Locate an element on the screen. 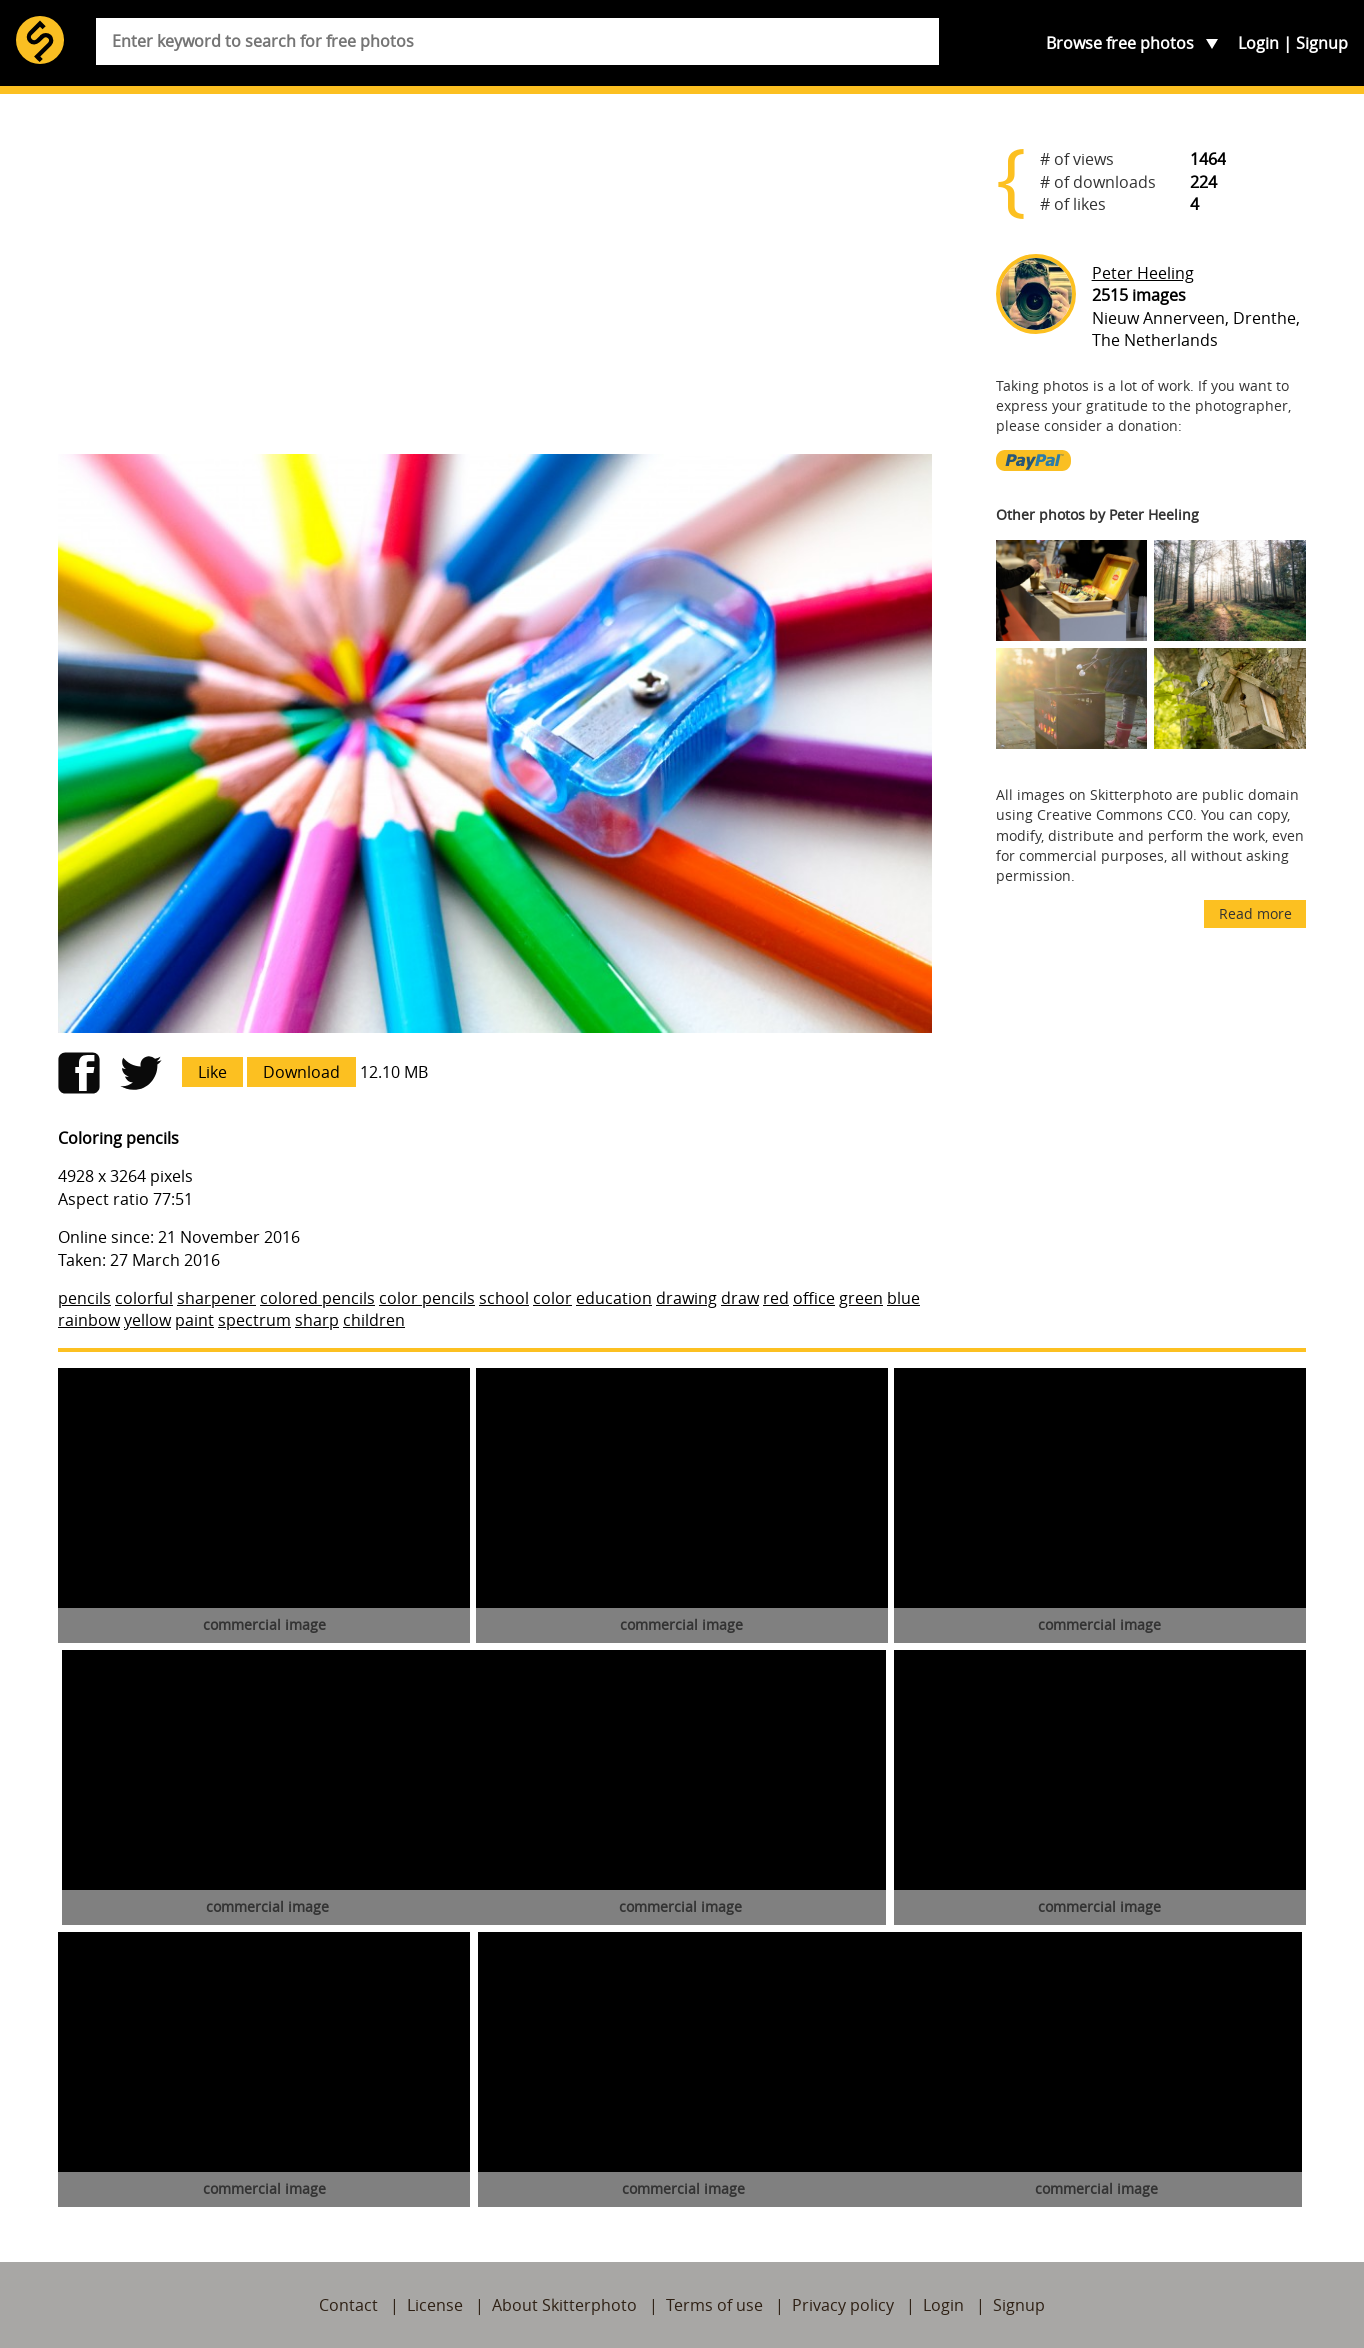 The height and width of the screenshot is (2348, 1364). sharpener is located at coordinates (216, 1298).